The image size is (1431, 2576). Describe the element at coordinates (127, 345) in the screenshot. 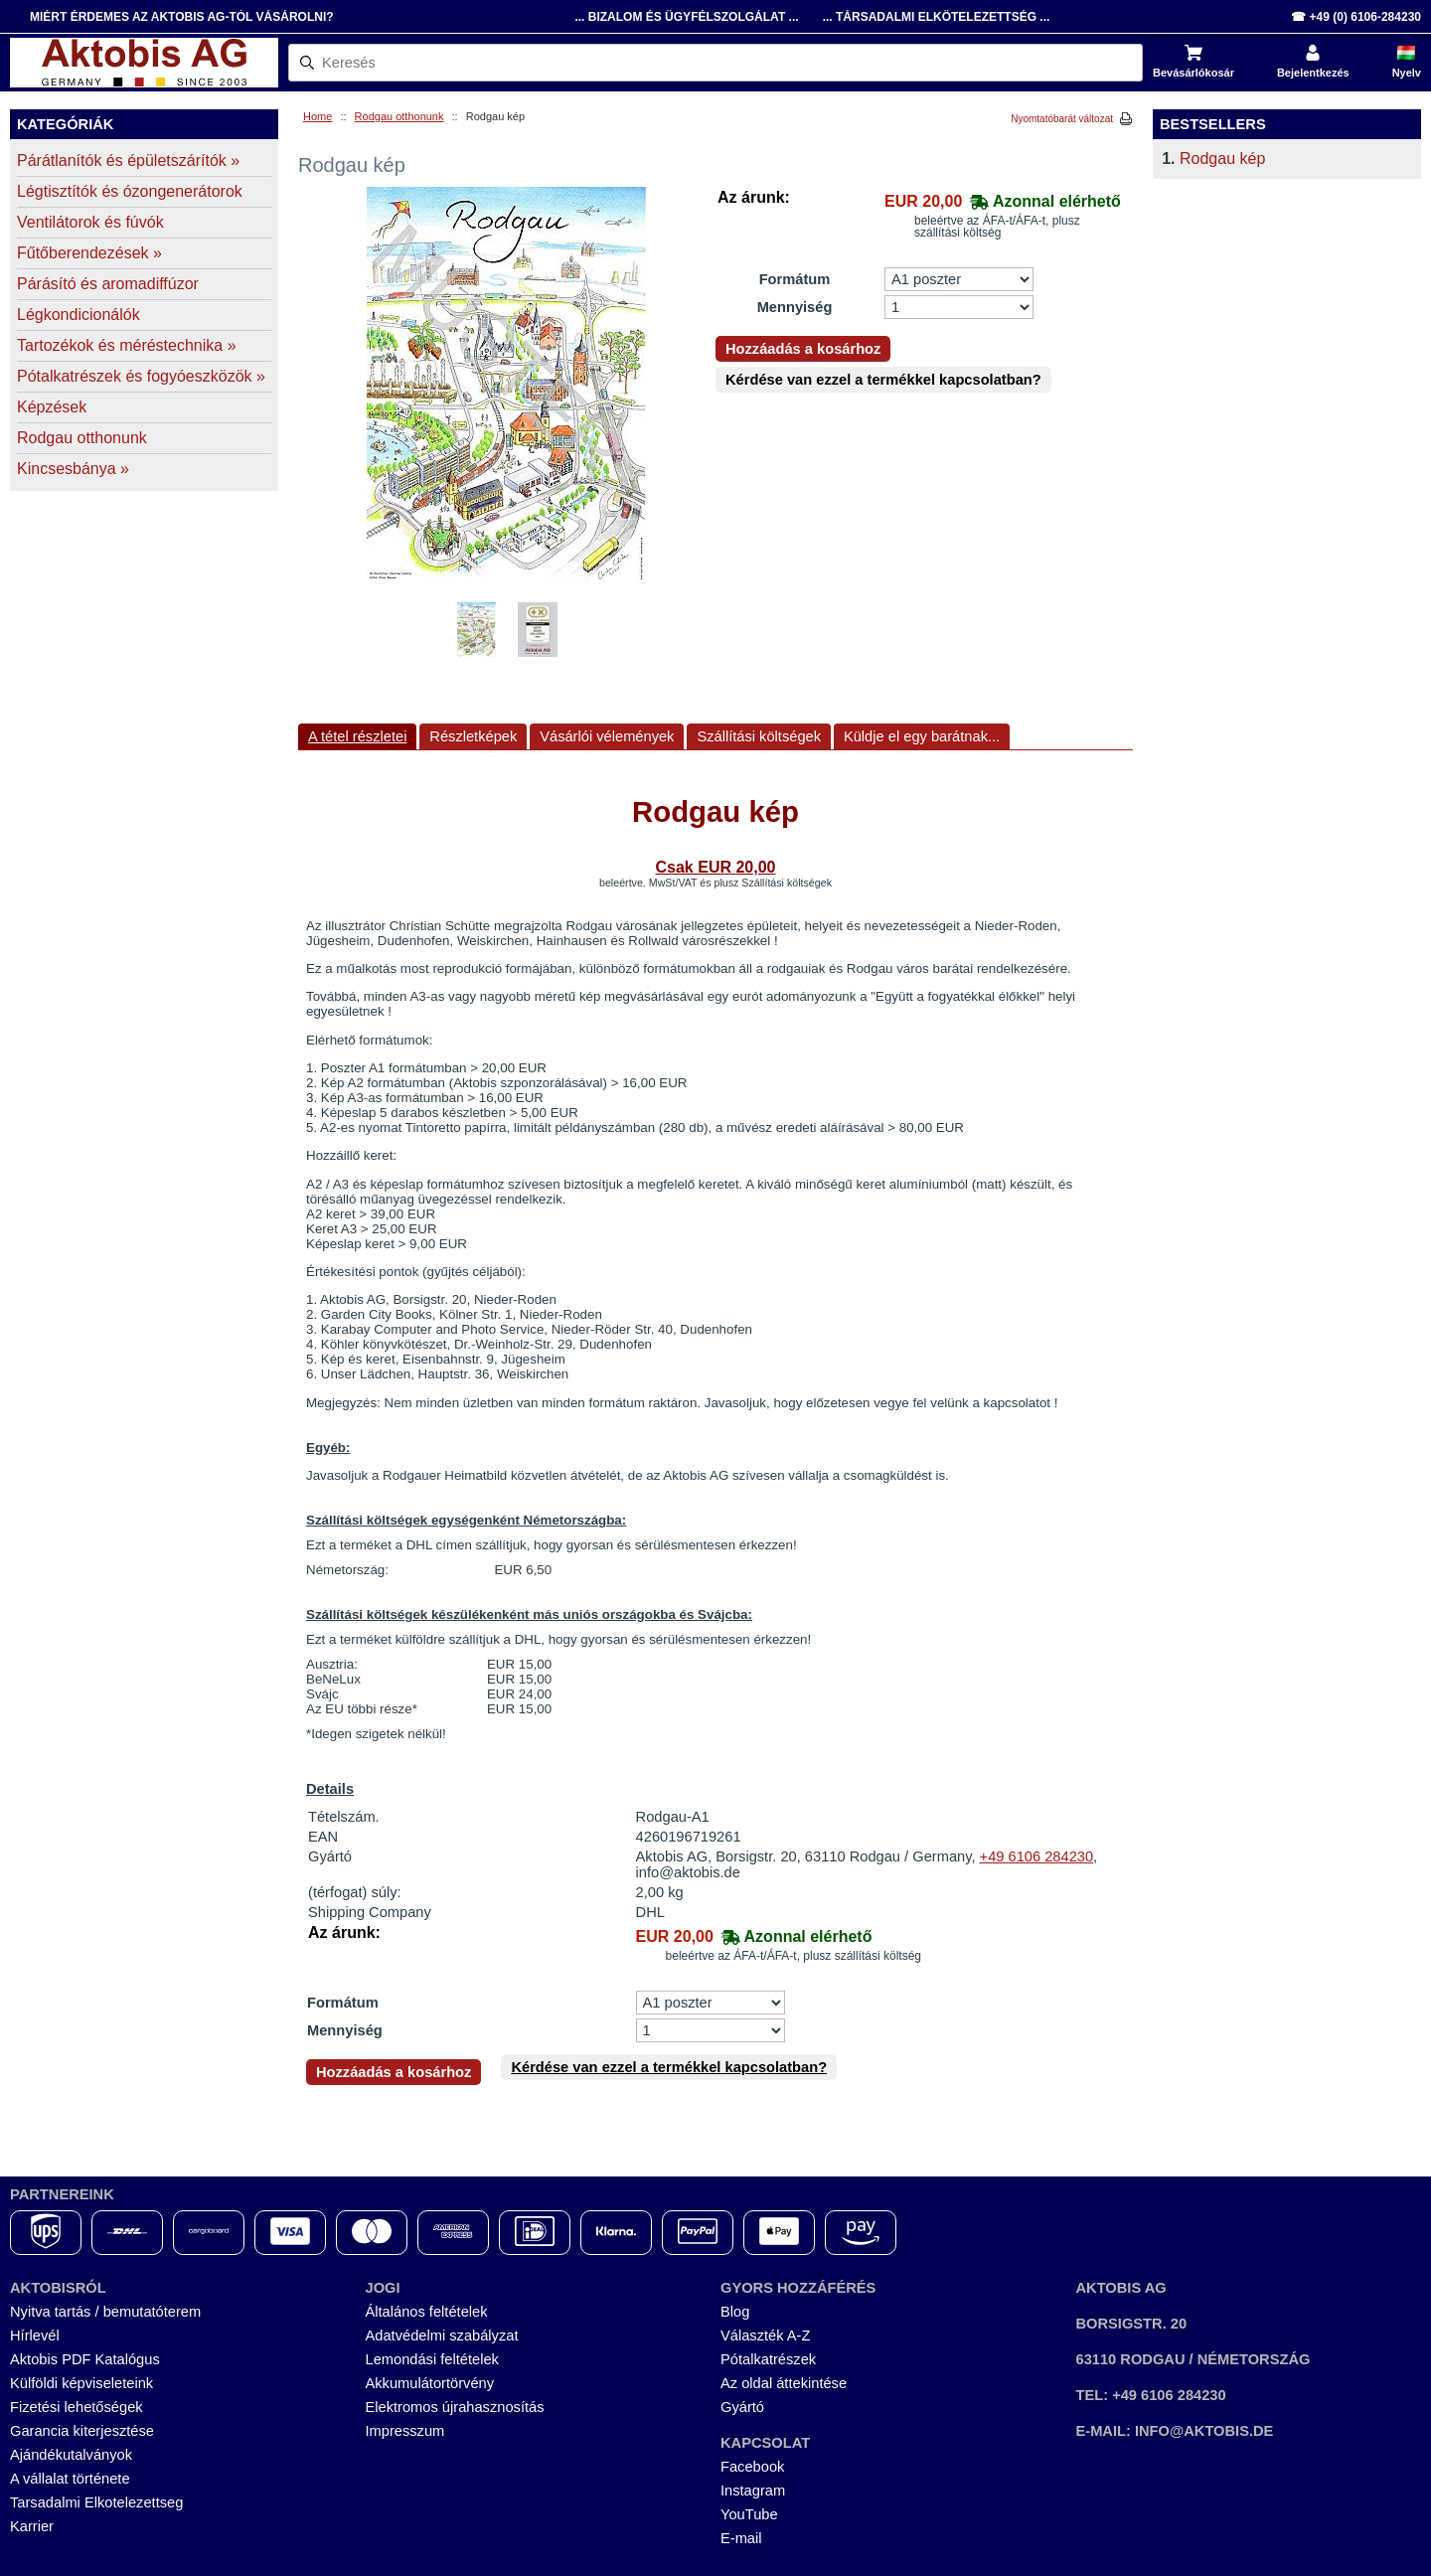

I see `Tartozékok és méréstechnika` at that location.